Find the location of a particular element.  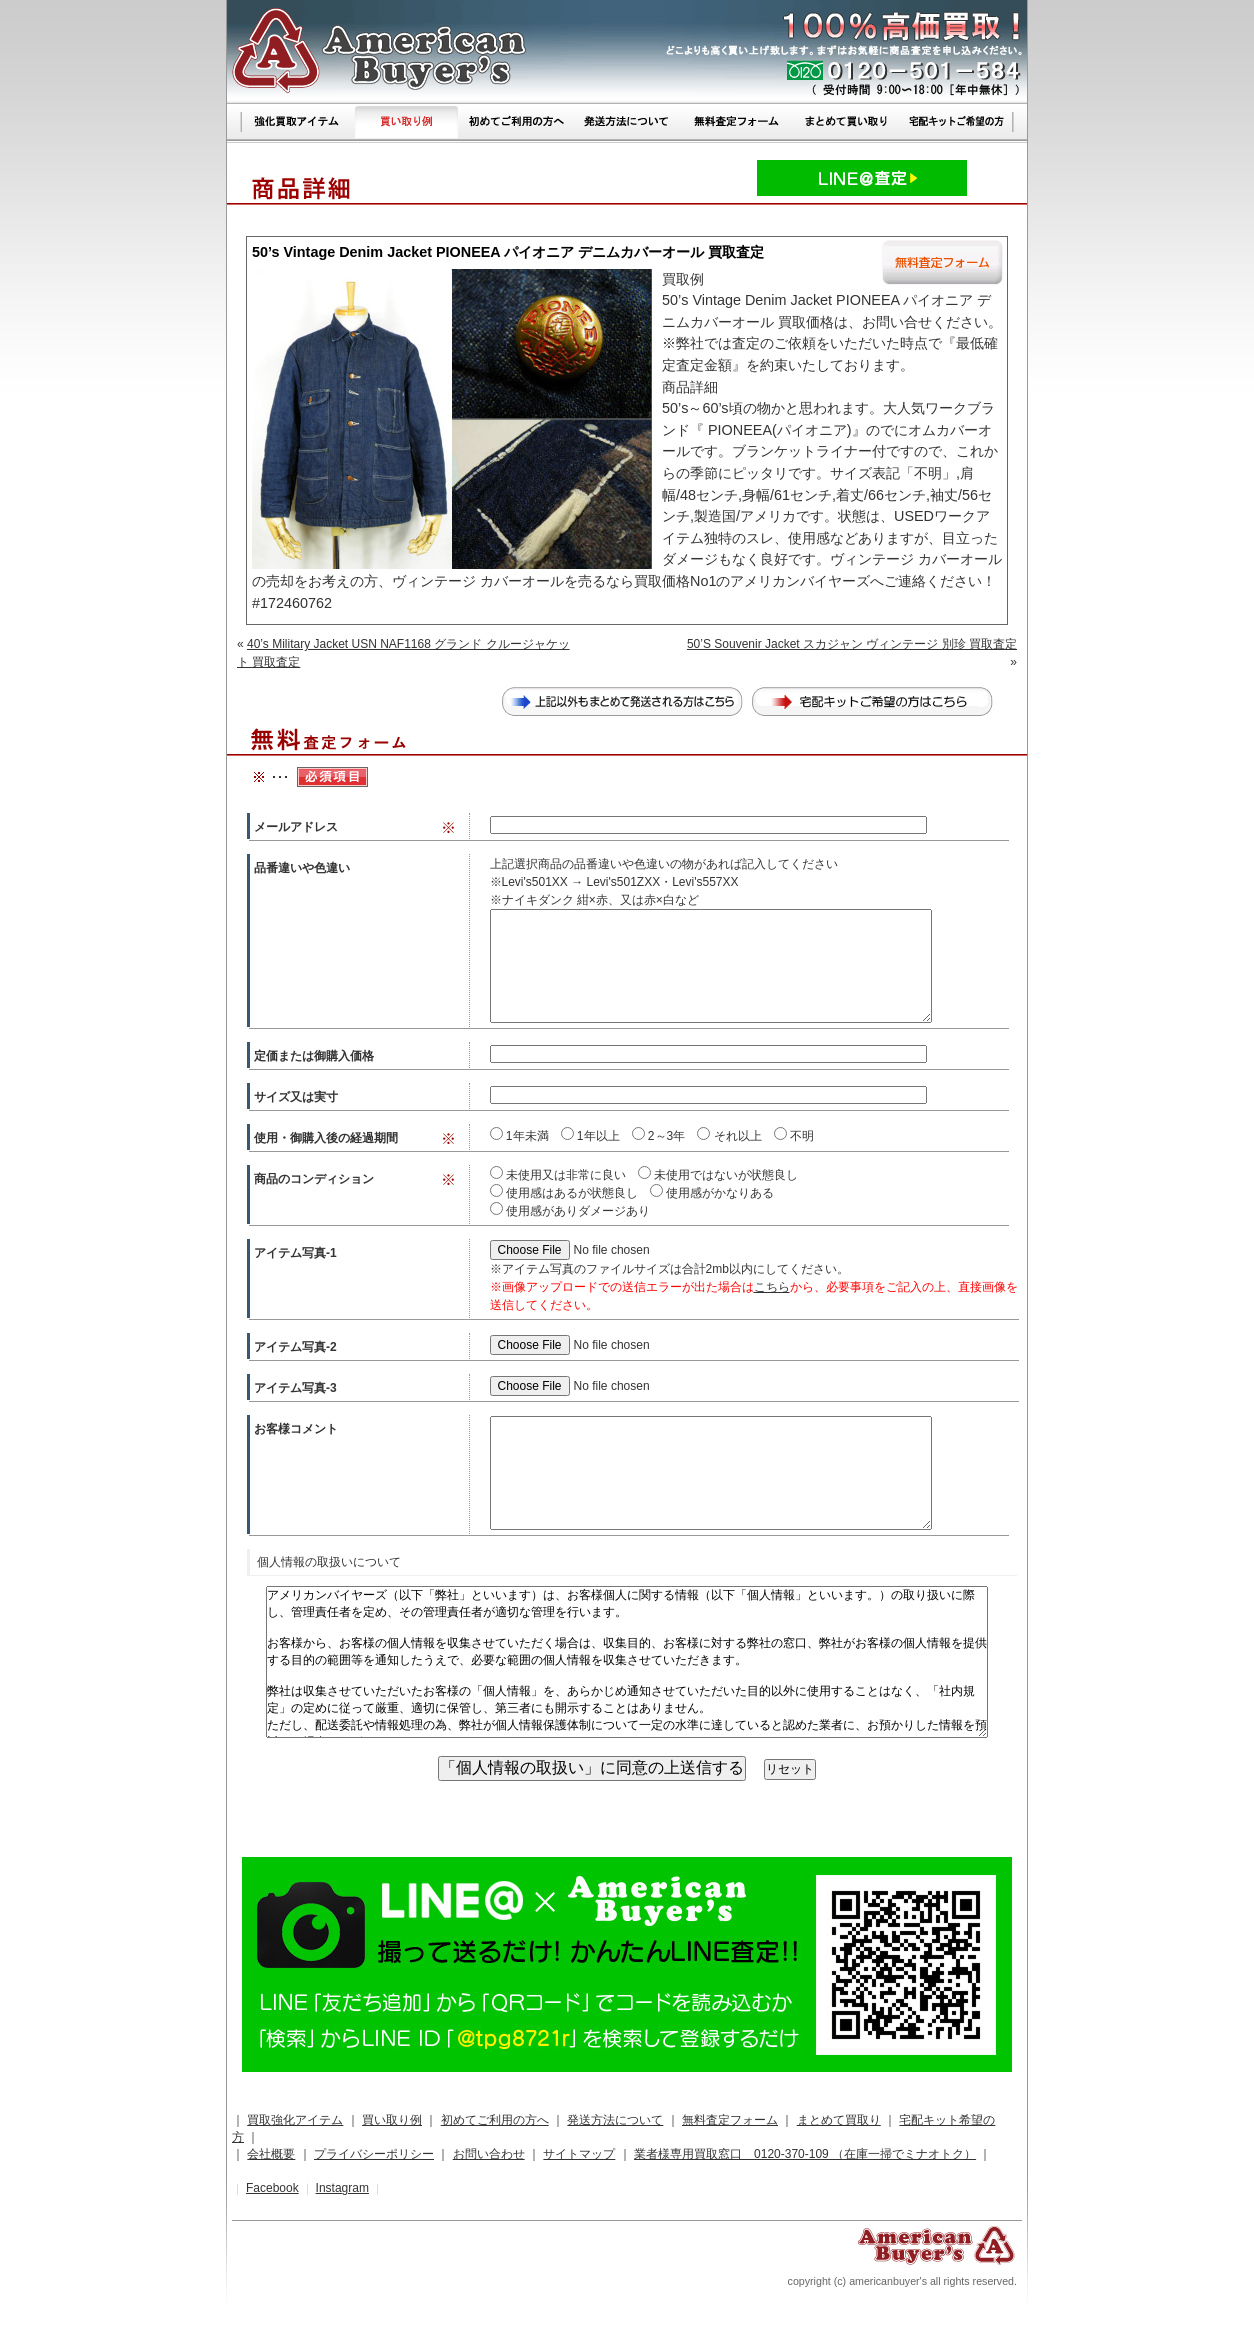

初めてご利用の方へ is located at coordinates (495, 2120).